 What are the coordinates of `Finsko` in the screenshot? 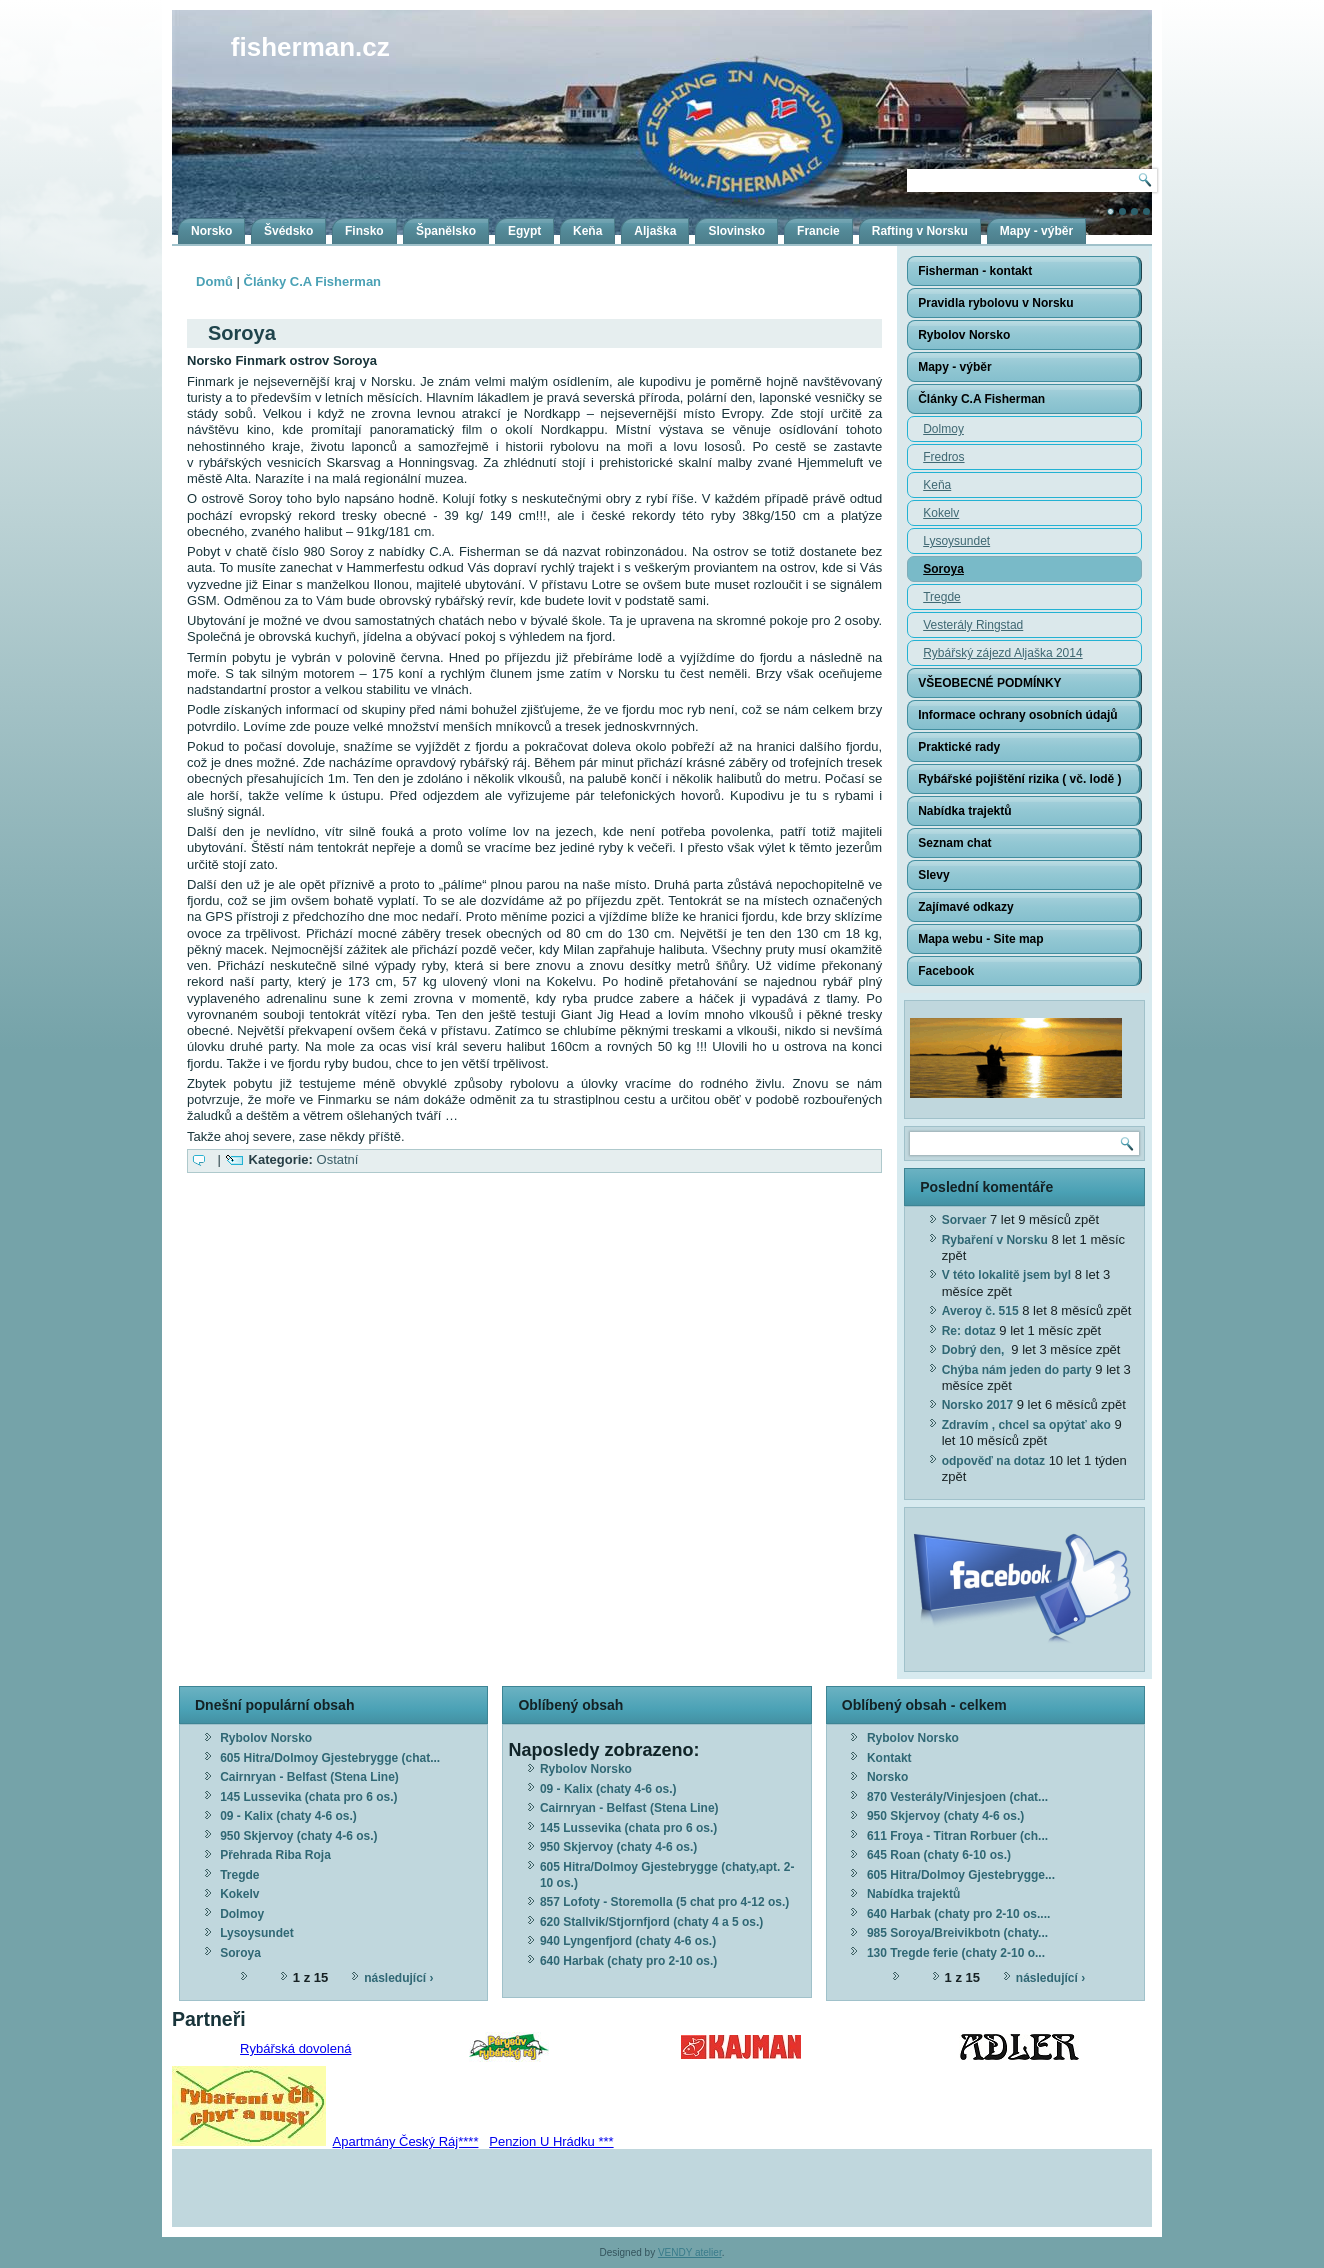 It's located at (364, 231).